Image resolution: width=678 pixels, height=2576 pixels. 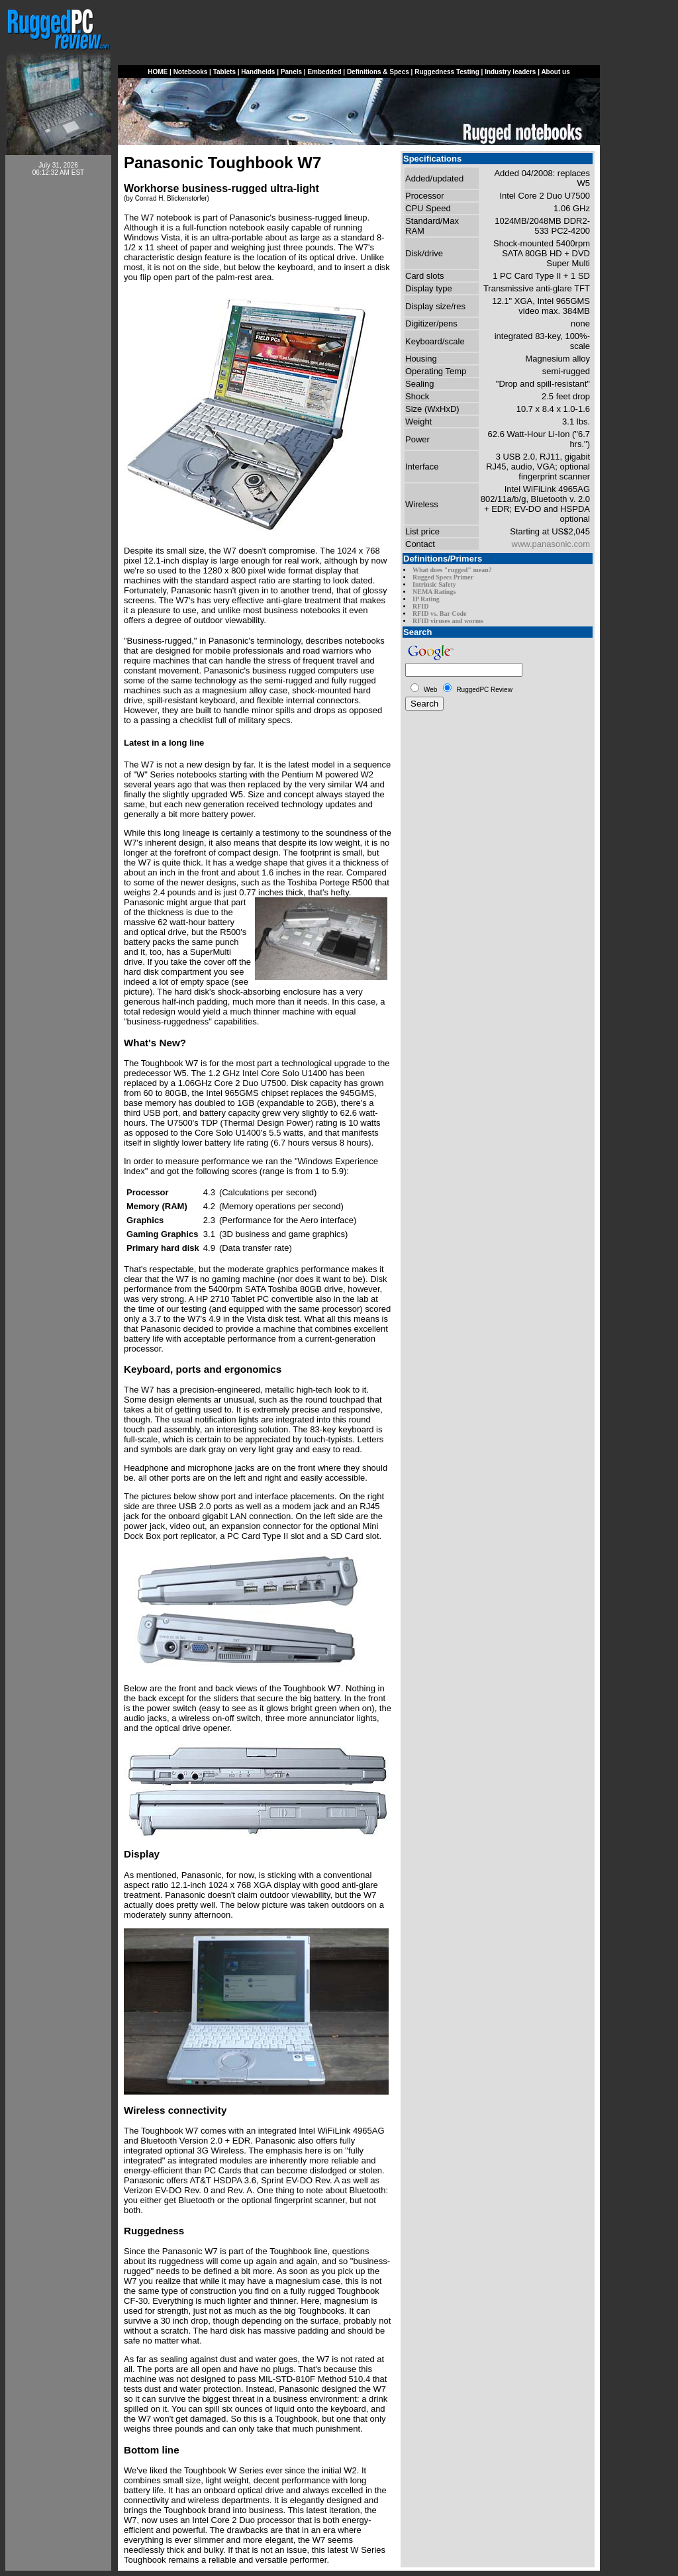 What do you see at coordinates (442, 577) in the screenshot?
I see `Rugged Specs Primer` at bounding box center [442, 577].